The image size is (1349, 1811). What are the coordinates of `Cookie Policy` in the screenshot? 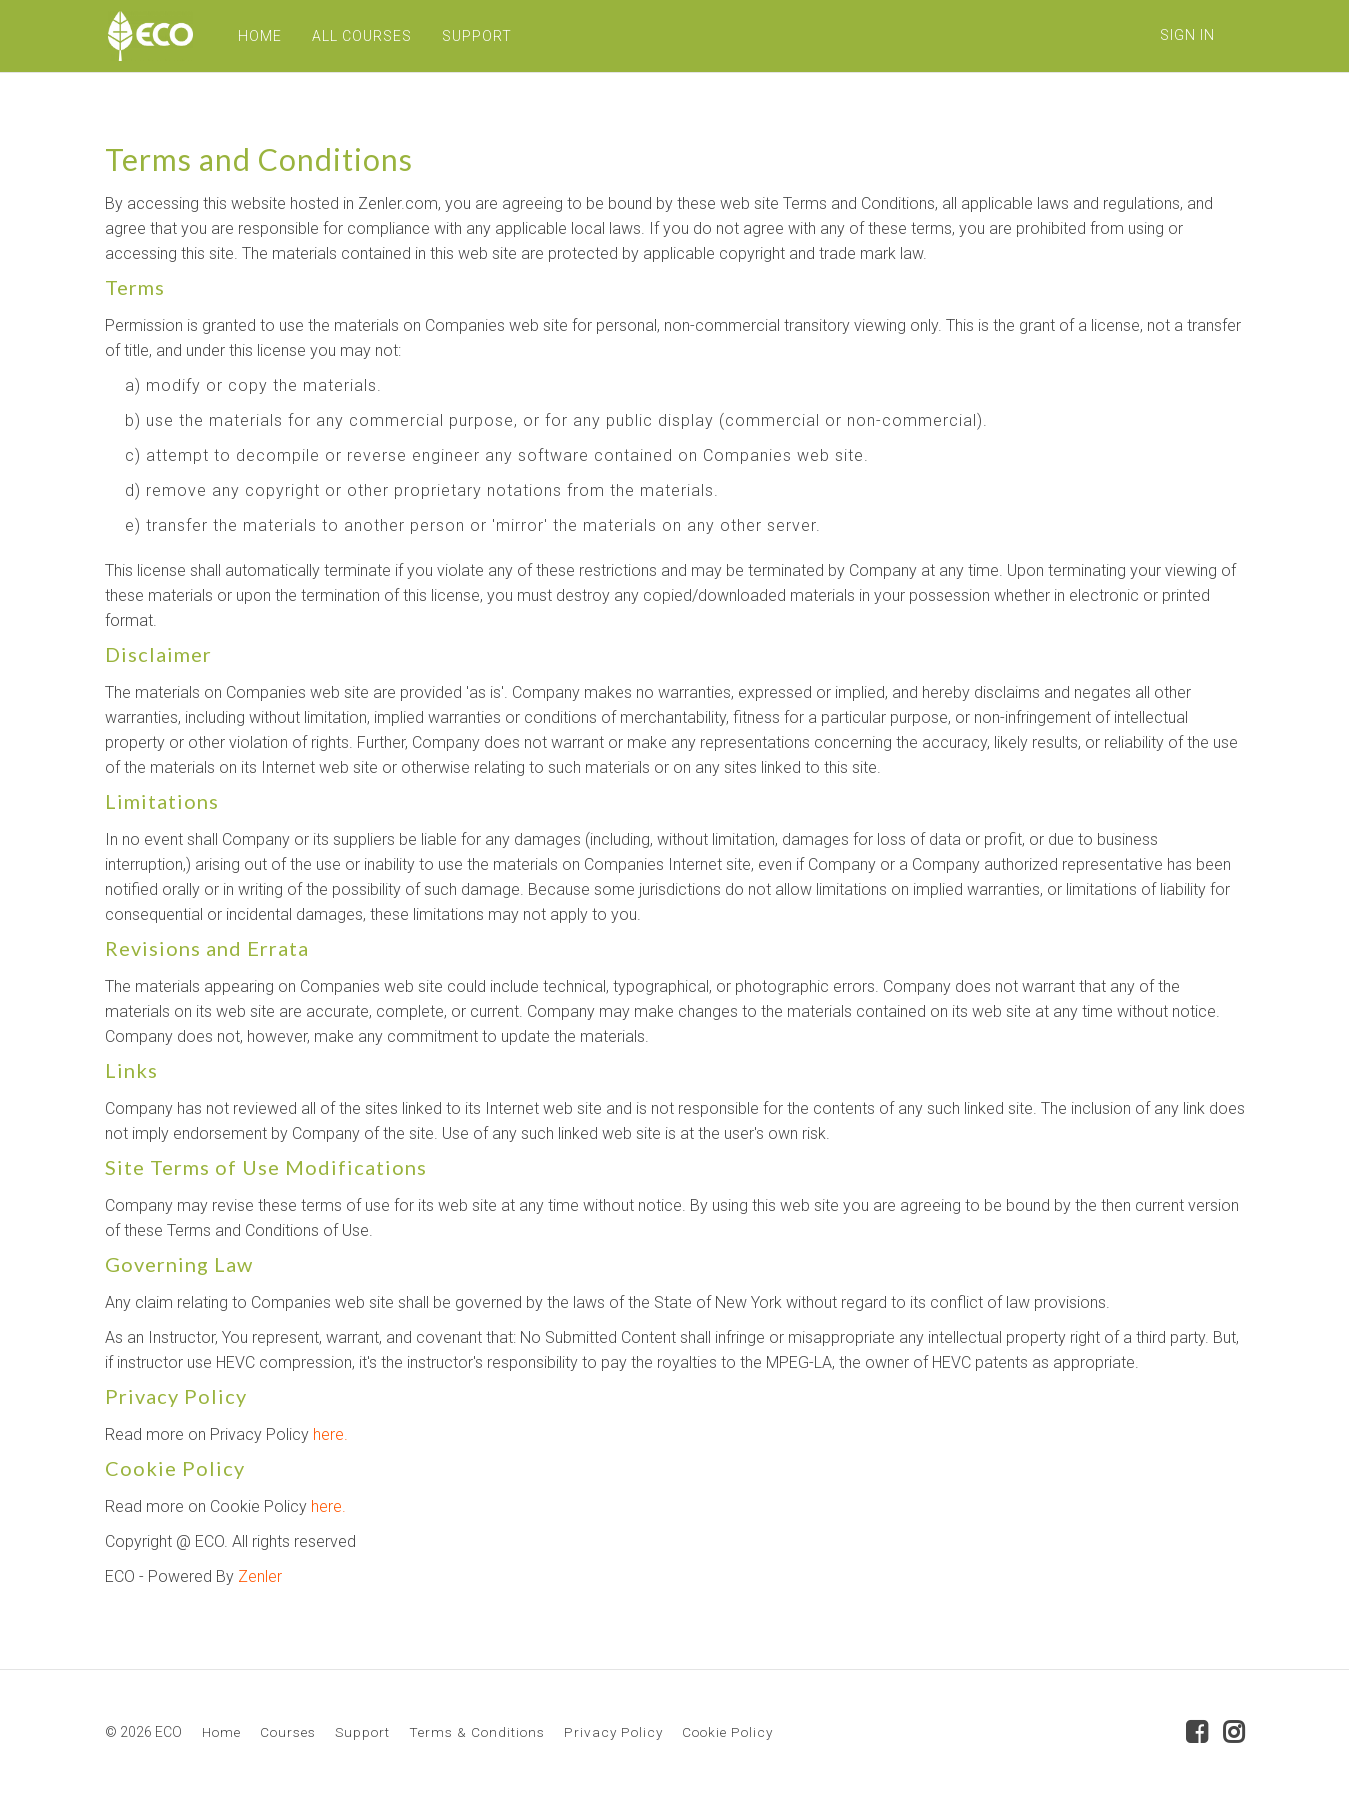 It's located at (727, 1732).